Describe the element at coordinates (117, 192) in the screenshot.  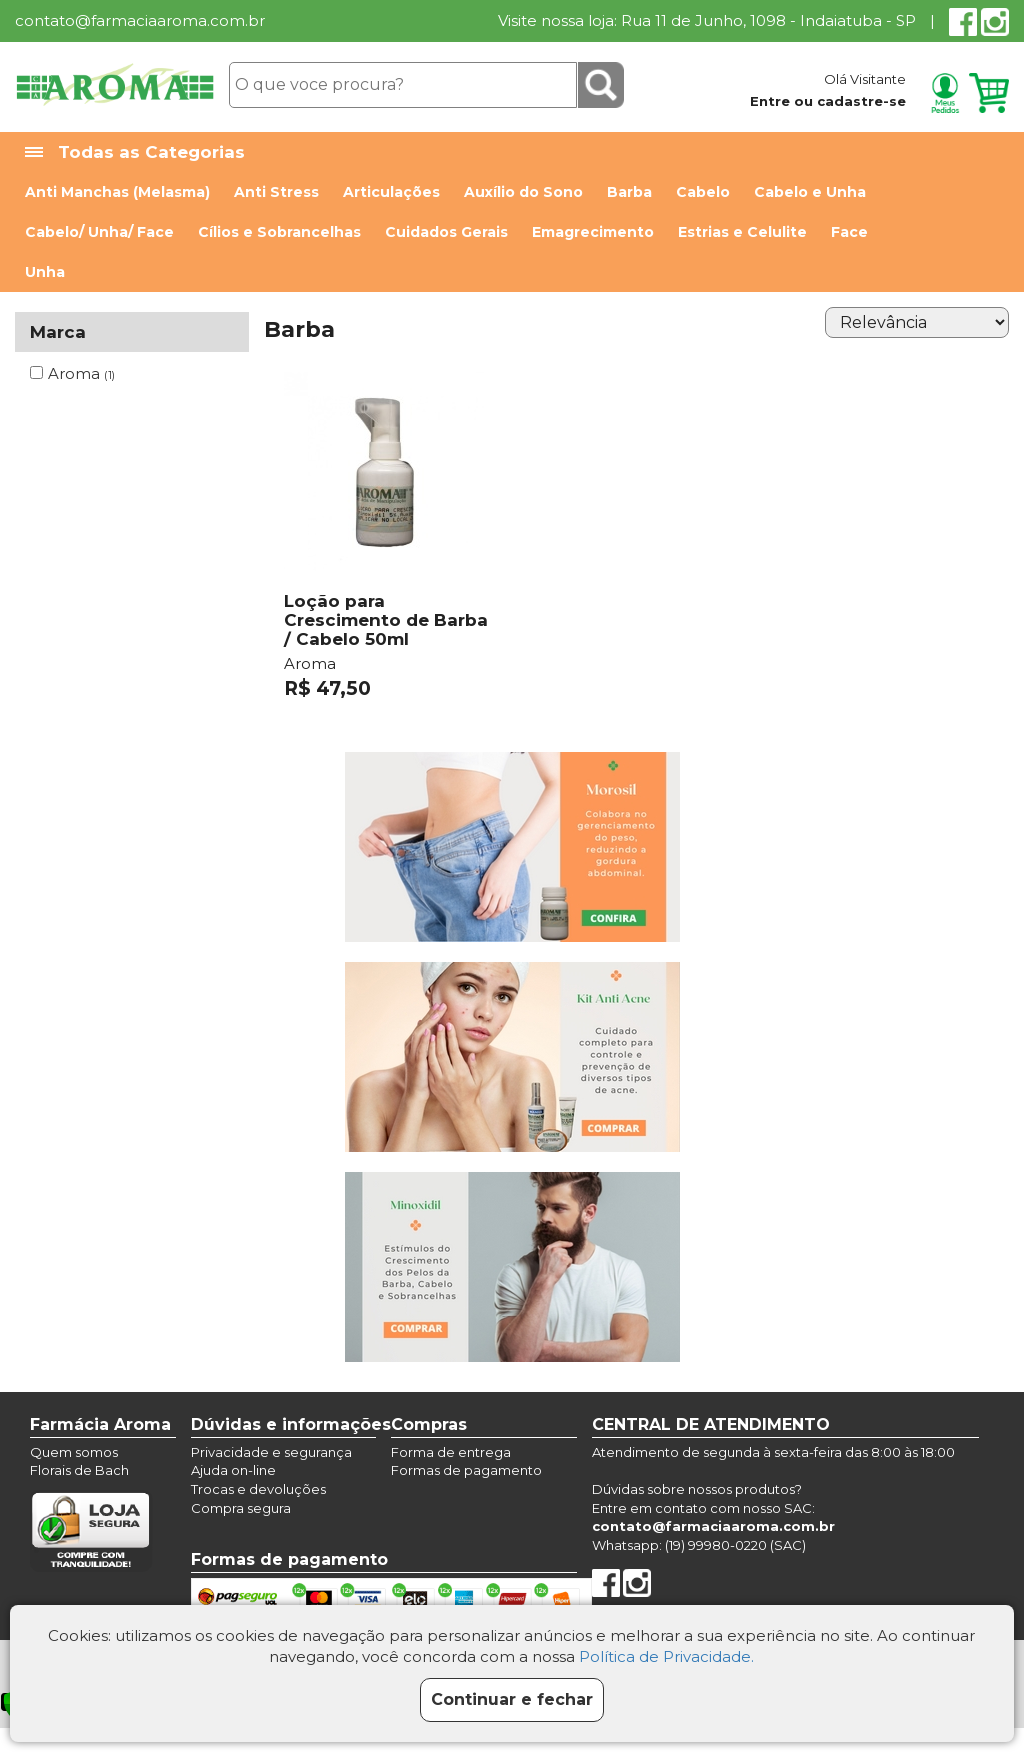
I see `Anti Manchas (Melasma)` at that location.